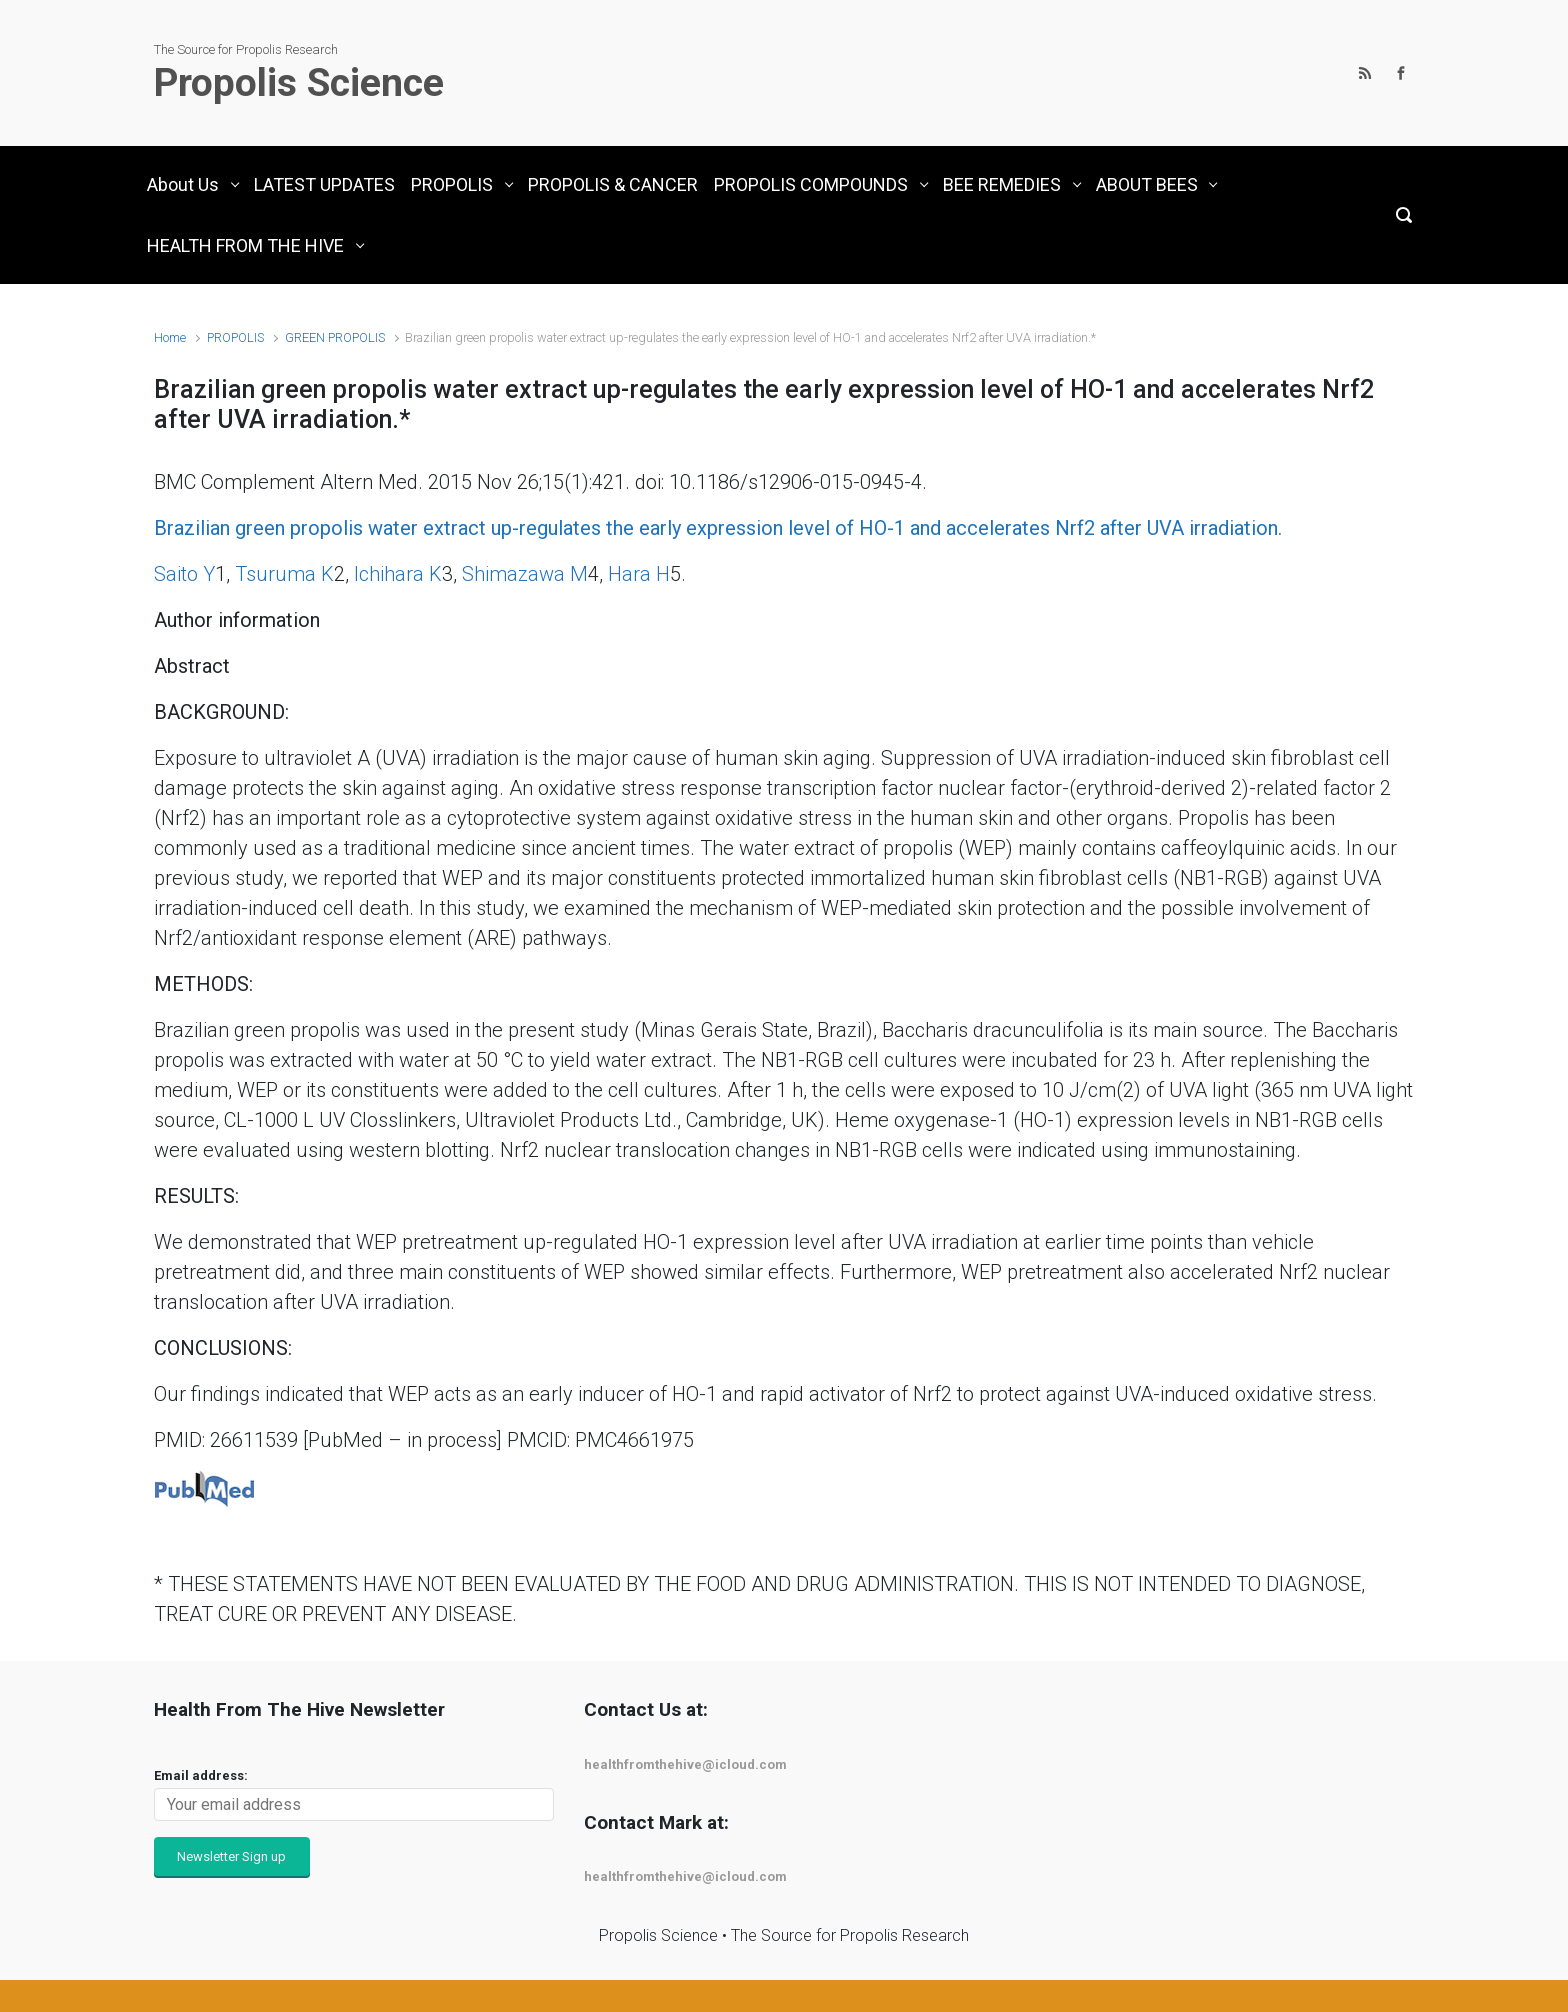 The height and width of the screenshot is (2012, 1568). Describe the element at coordinates (184, 574) in the screenshot. I see `Saito Y` at that location.